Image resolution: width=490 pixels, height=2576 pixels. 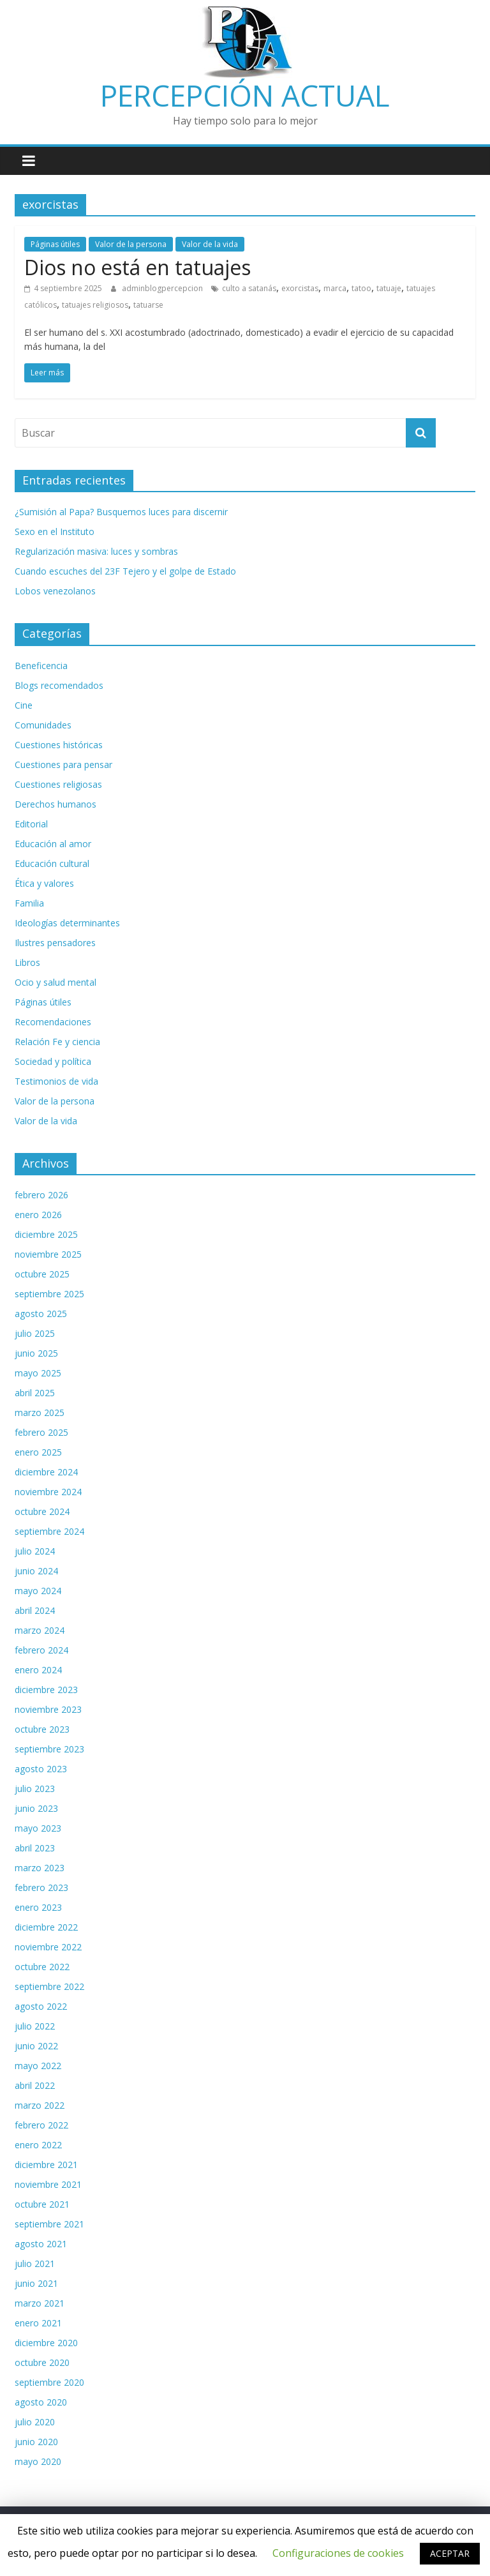 What do you see at coordinates (42, 1511) in the screenshot?
I see `octubre 2024` at bounding box center [42, 1511].